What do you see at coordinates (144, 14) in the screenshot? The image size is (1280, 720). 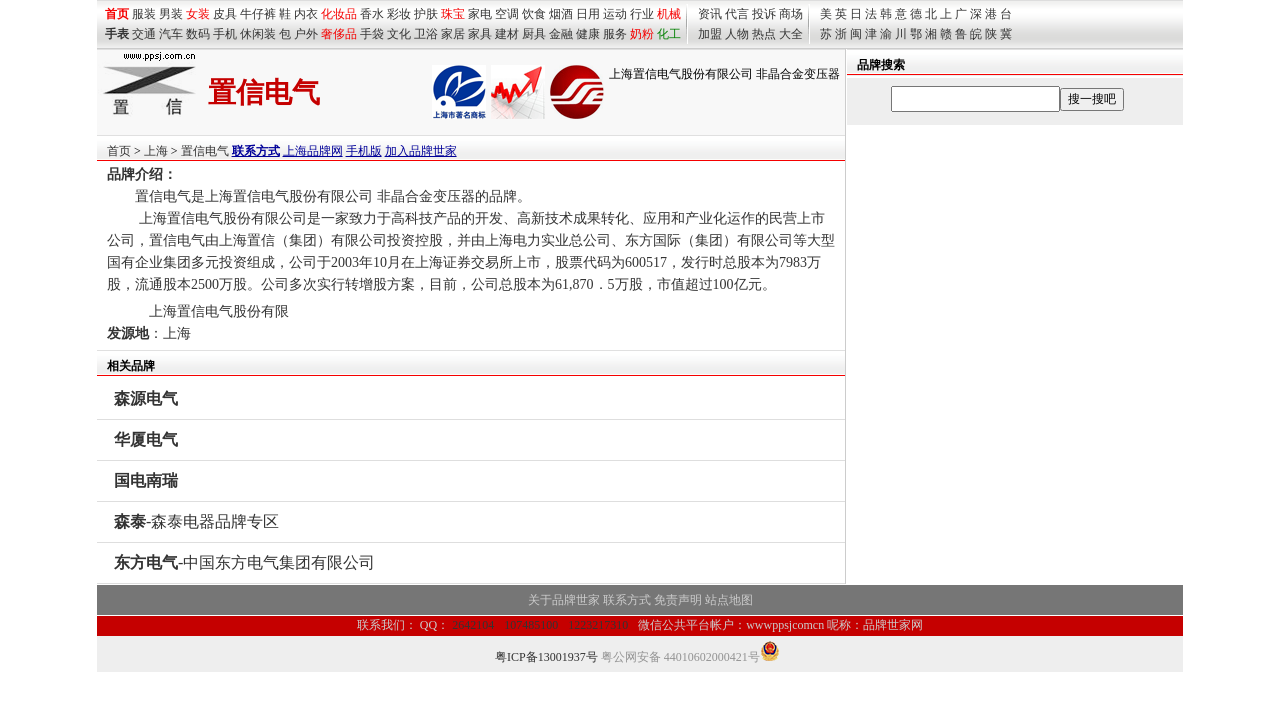 I see `服装` at bounding box center [144, 14].